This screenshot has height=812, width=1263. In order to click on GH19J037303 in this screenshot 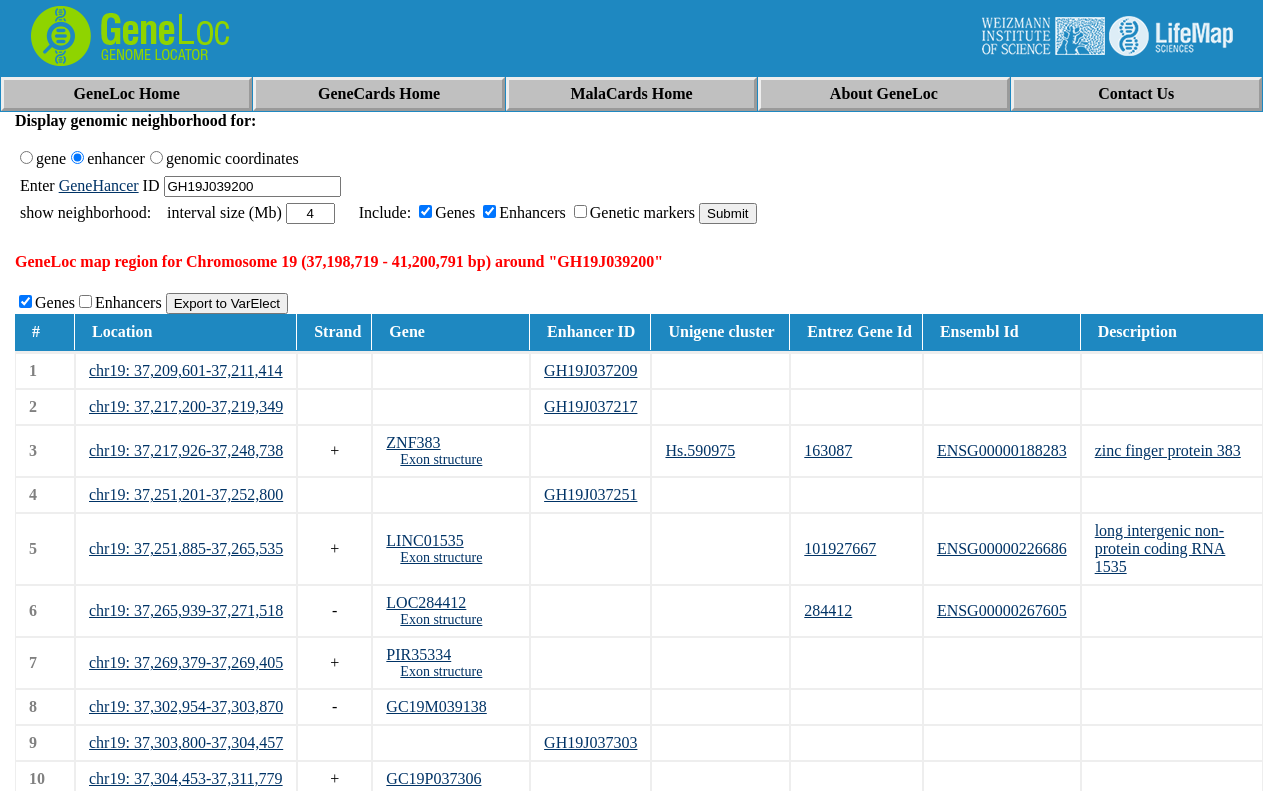, I will do `click(590, 742)`.